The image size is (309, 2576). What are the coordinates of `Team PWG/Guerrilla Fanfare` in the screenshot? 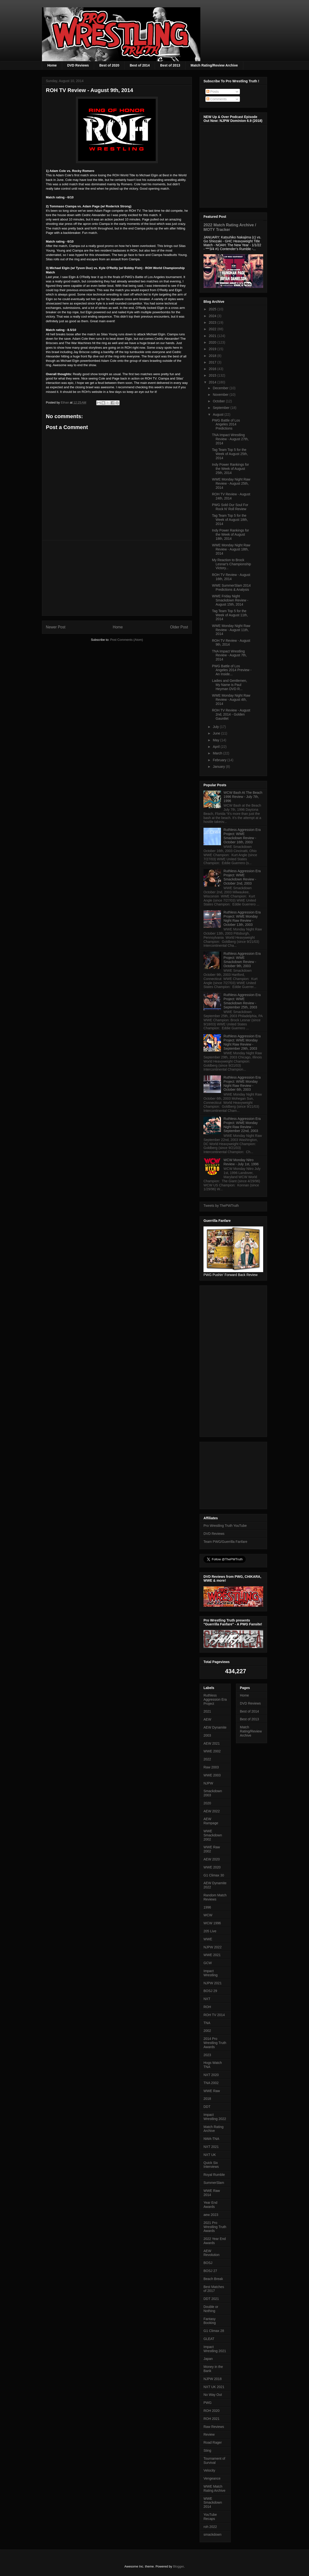 It's located at (225, 1542).